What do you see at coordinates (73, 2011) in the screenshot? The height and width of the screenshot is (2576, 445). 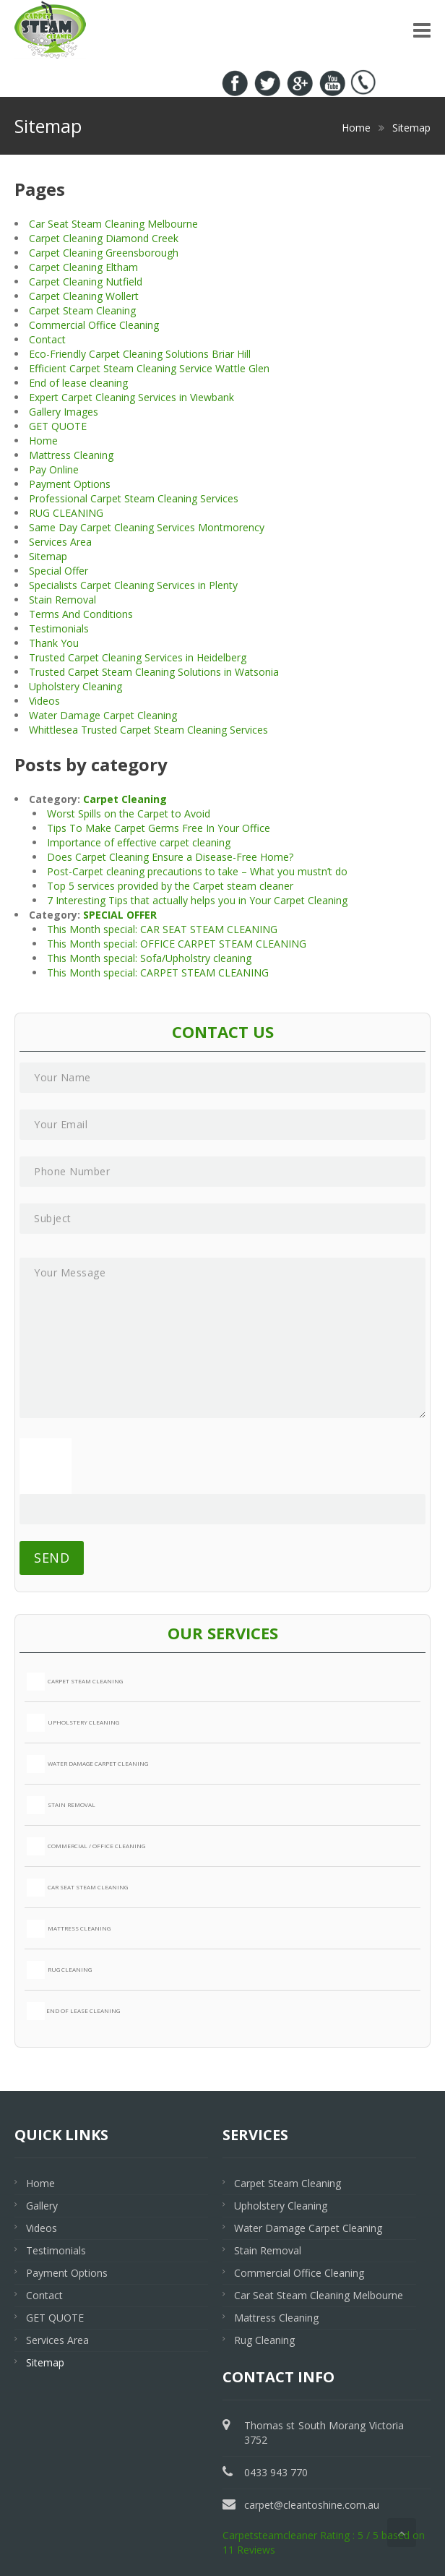 I see `END OF LEASE CLEANING` at bounding box center [73, 2011].